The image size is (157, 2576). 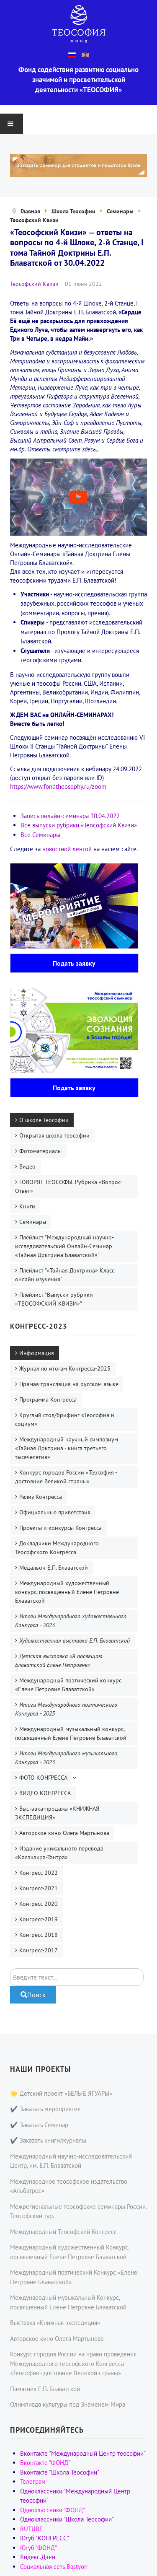 I want to click on Видео, so click(x=27, y=1166).